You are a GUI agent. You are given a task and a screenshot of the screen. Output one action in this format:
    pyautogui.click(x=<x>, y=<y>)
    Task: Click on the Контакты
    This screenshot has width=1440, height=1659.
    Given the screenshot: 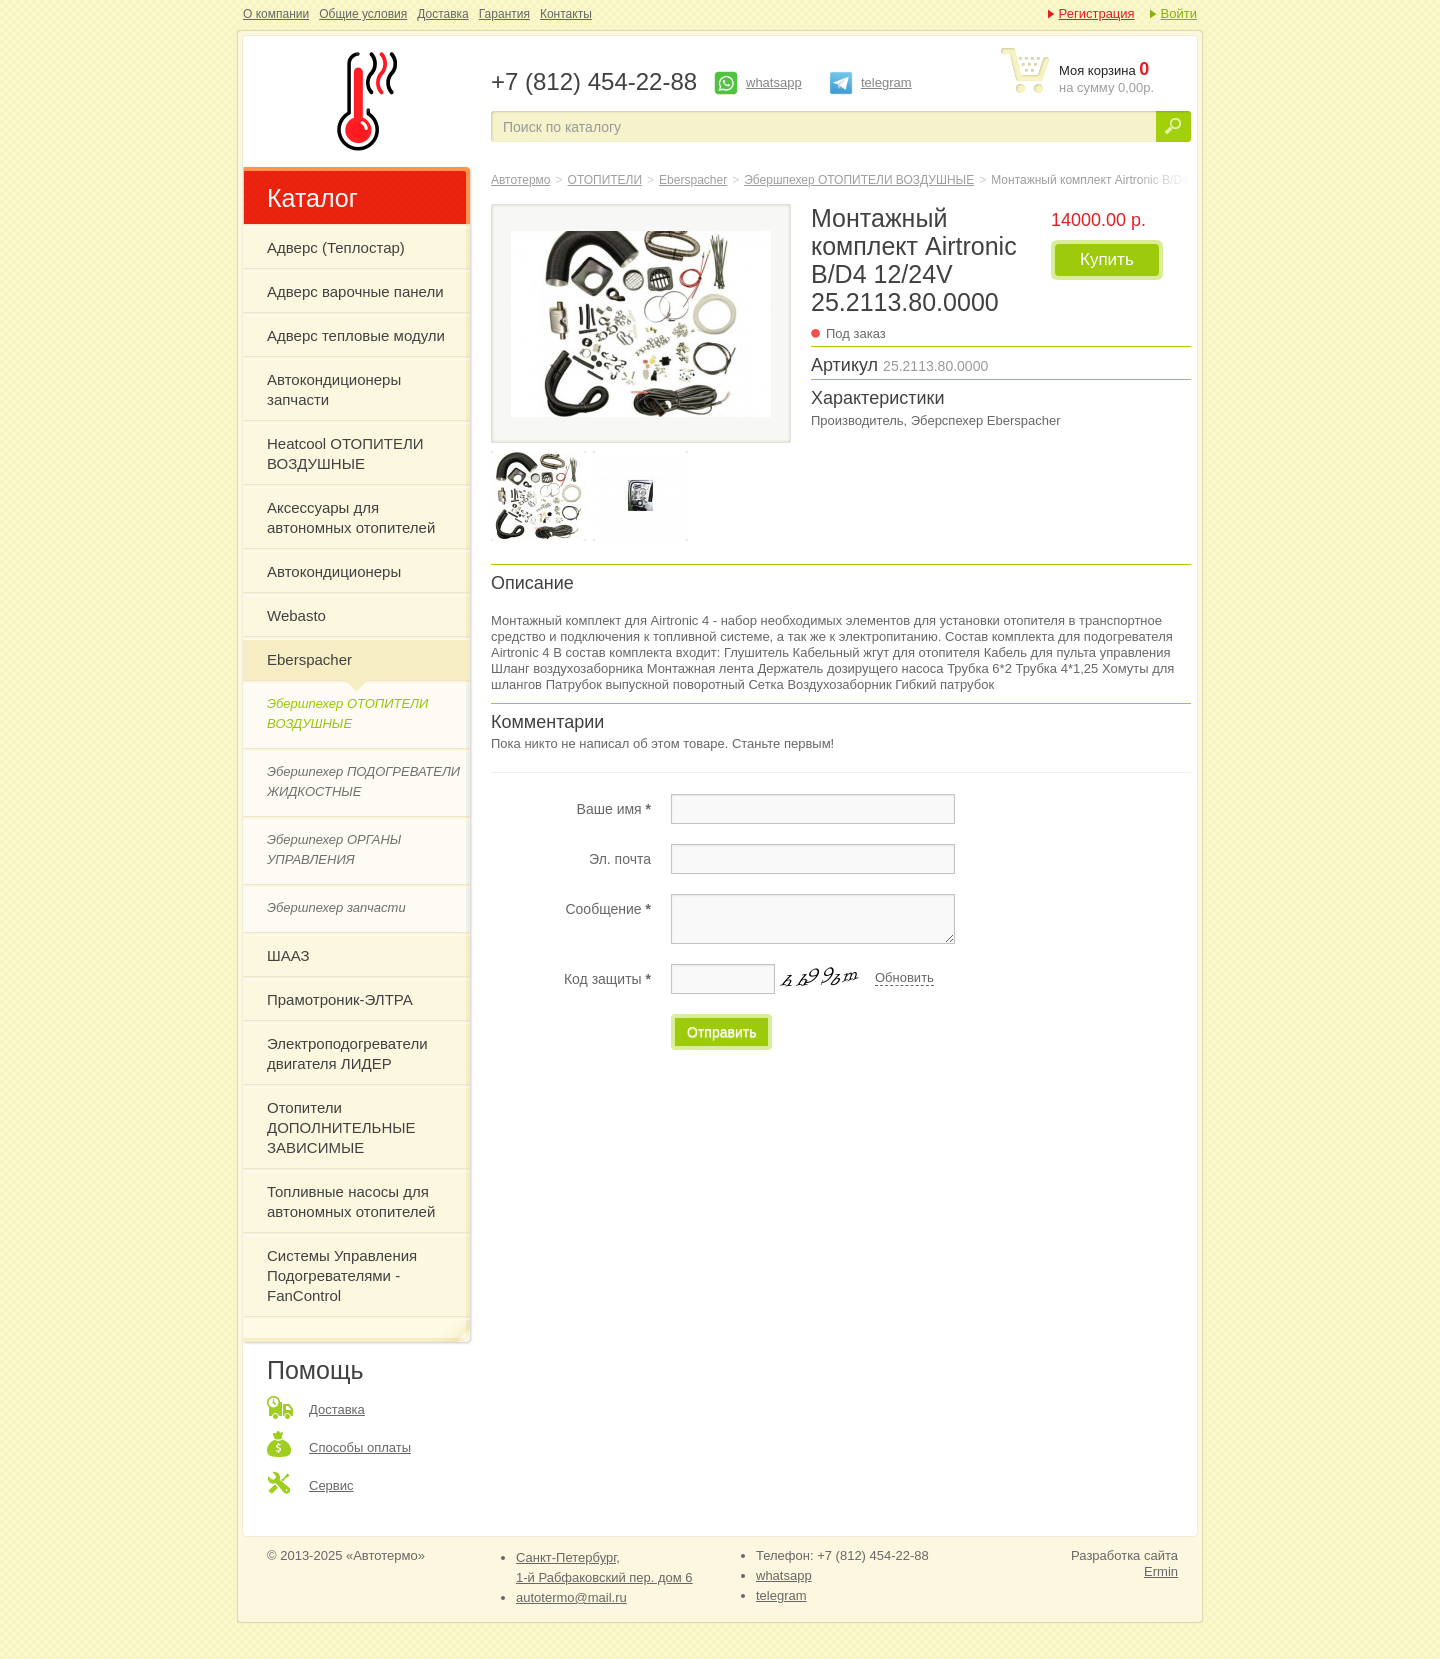 What is the action you would take?
    pyautogui.click(x=566, y=14)
    